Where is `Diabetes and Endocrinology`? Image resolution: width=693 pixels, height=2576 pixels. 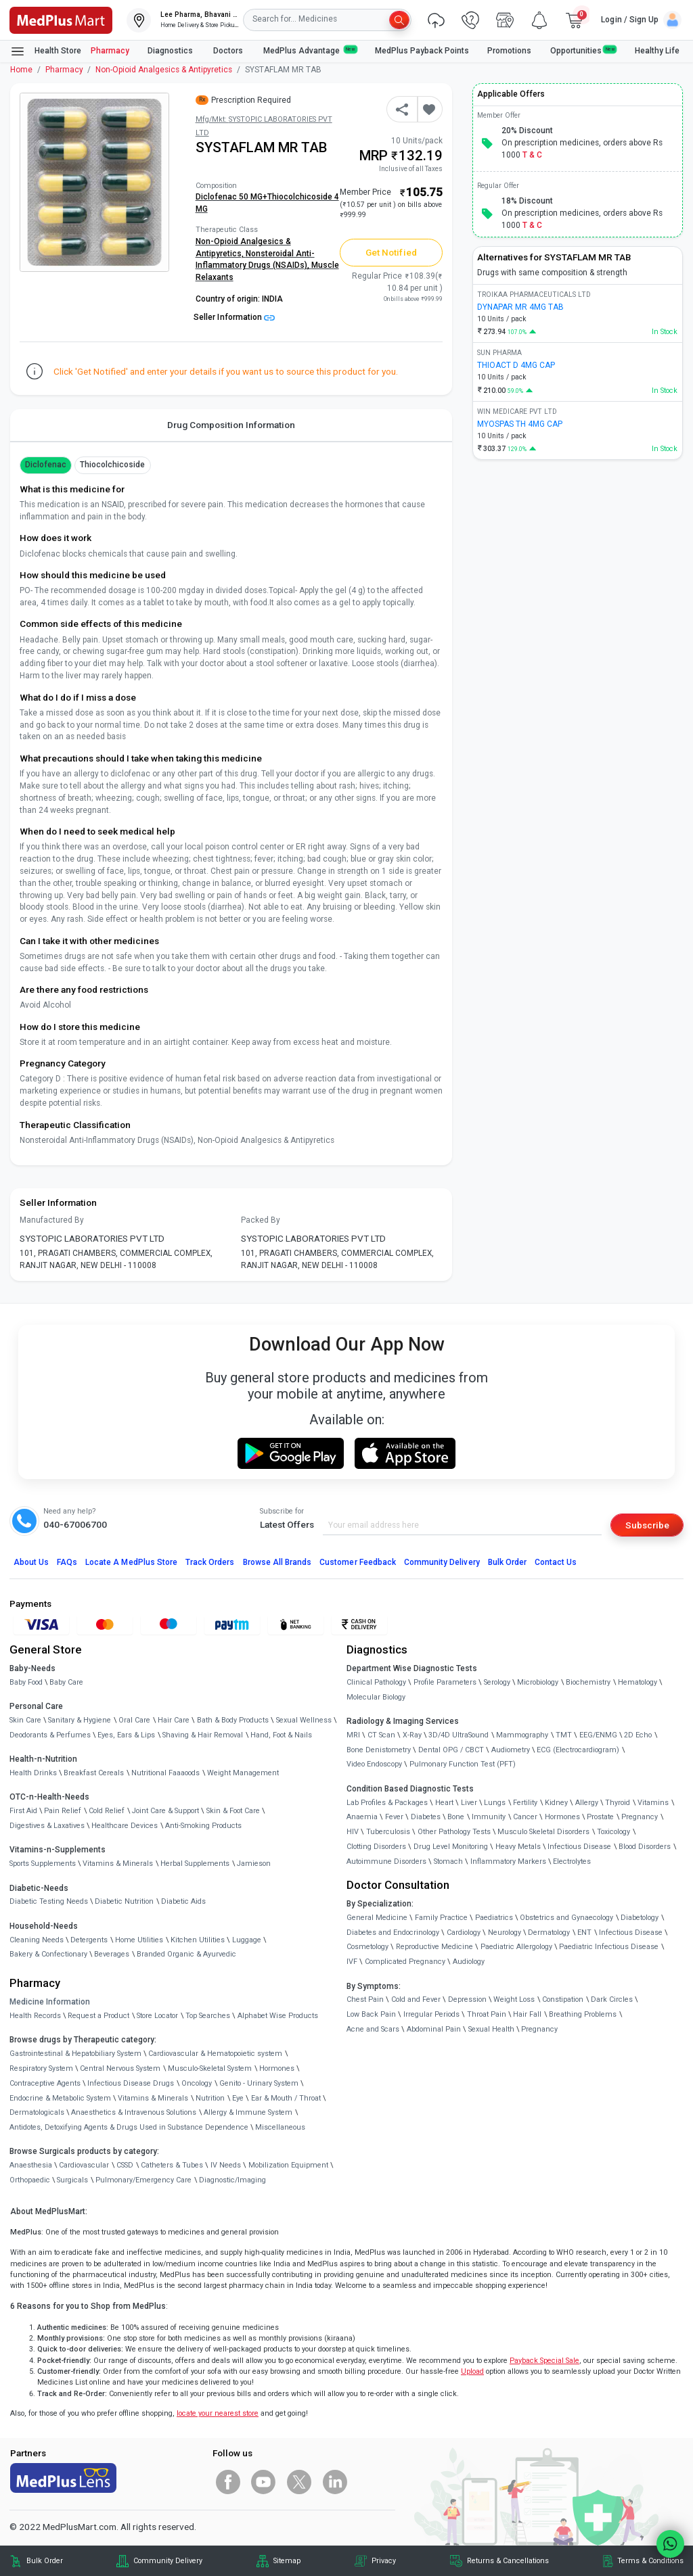 Diabetes and Endocrinology is located at coordinates (392, 1932).